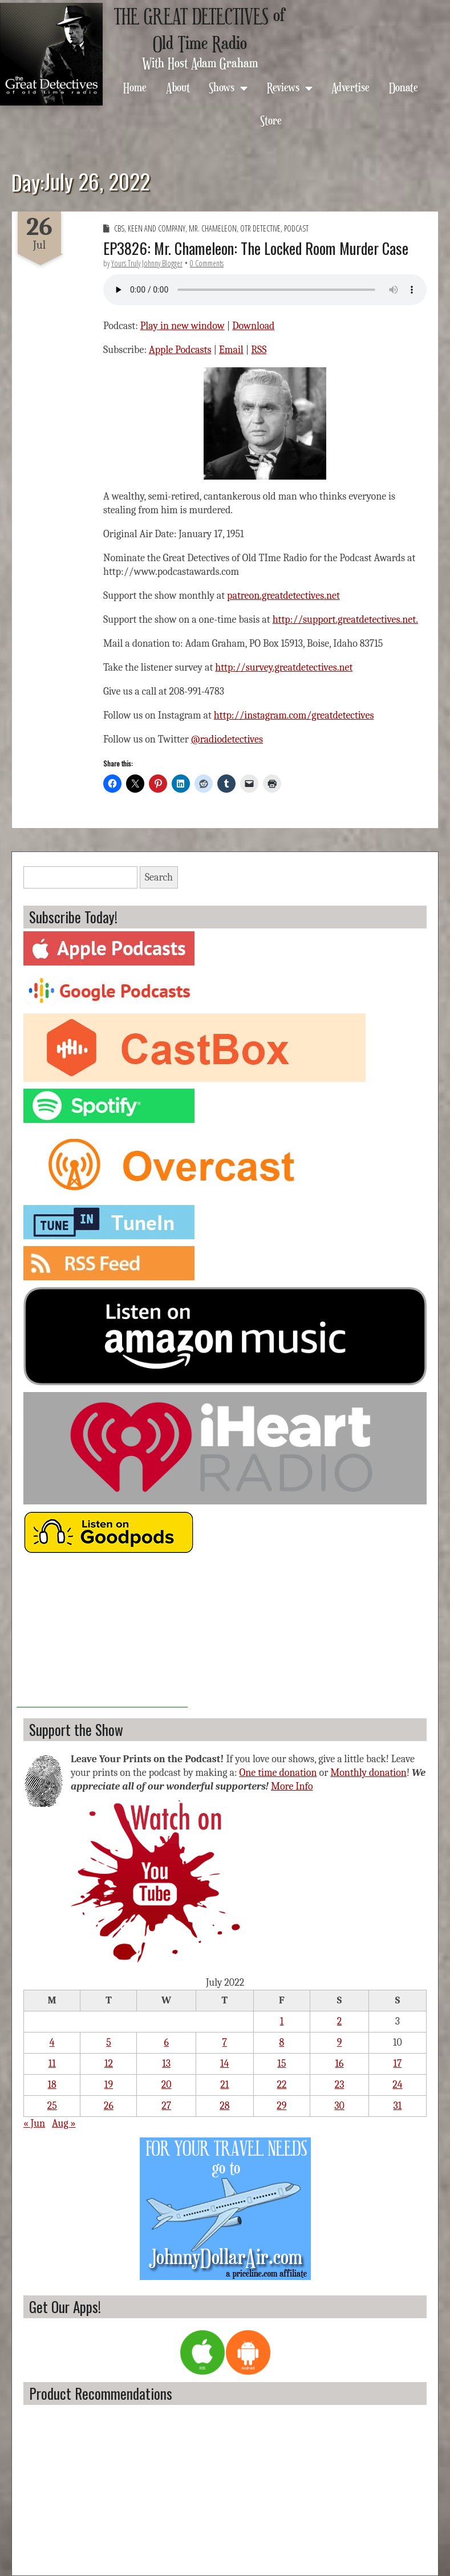 The image size is (450, 2576). Describe the element at coordinates (147, 263) in the screenshot. I see `Yours Truly Johnny Blogger` at that location.